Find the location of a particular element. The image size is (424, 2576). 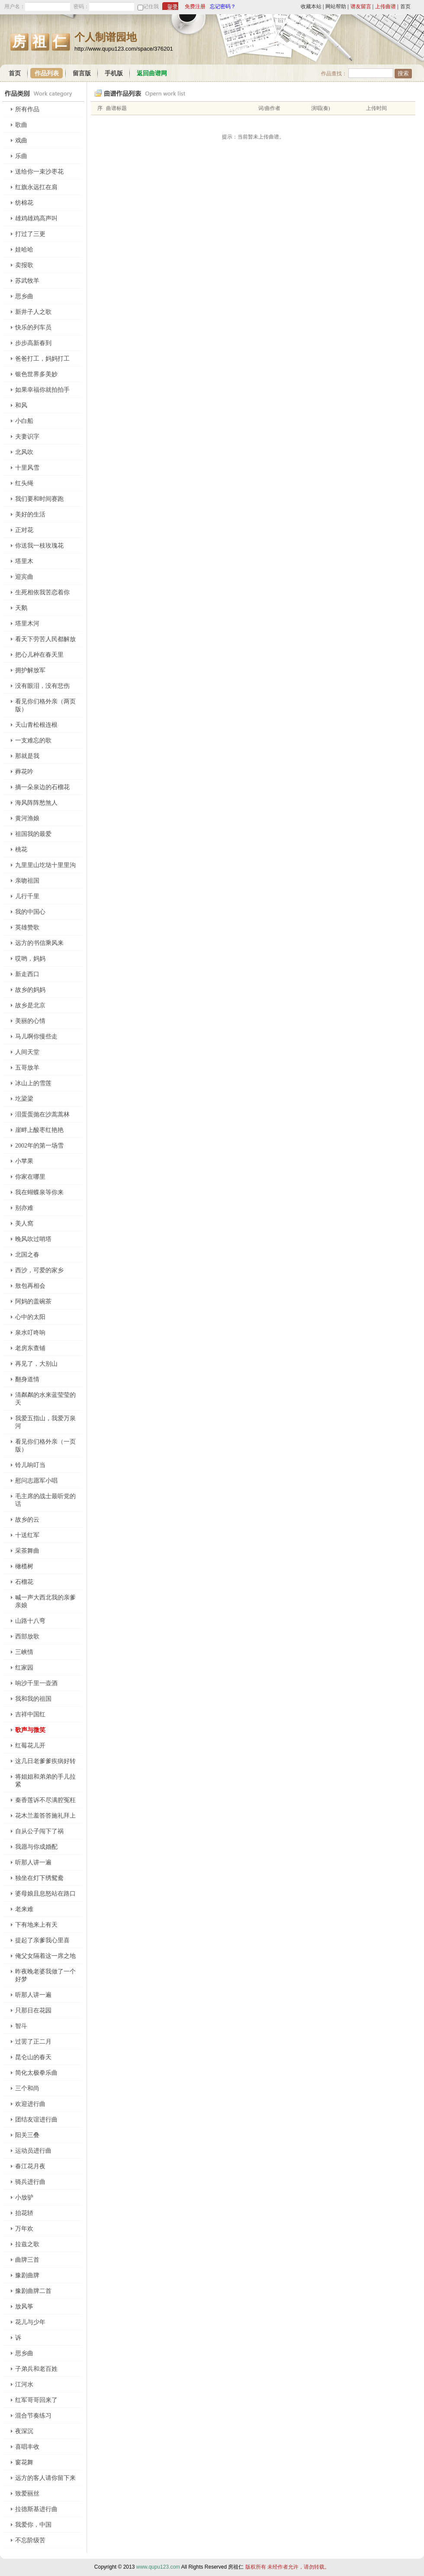

一支难忘的歌 is located at coordinates (33, 740).